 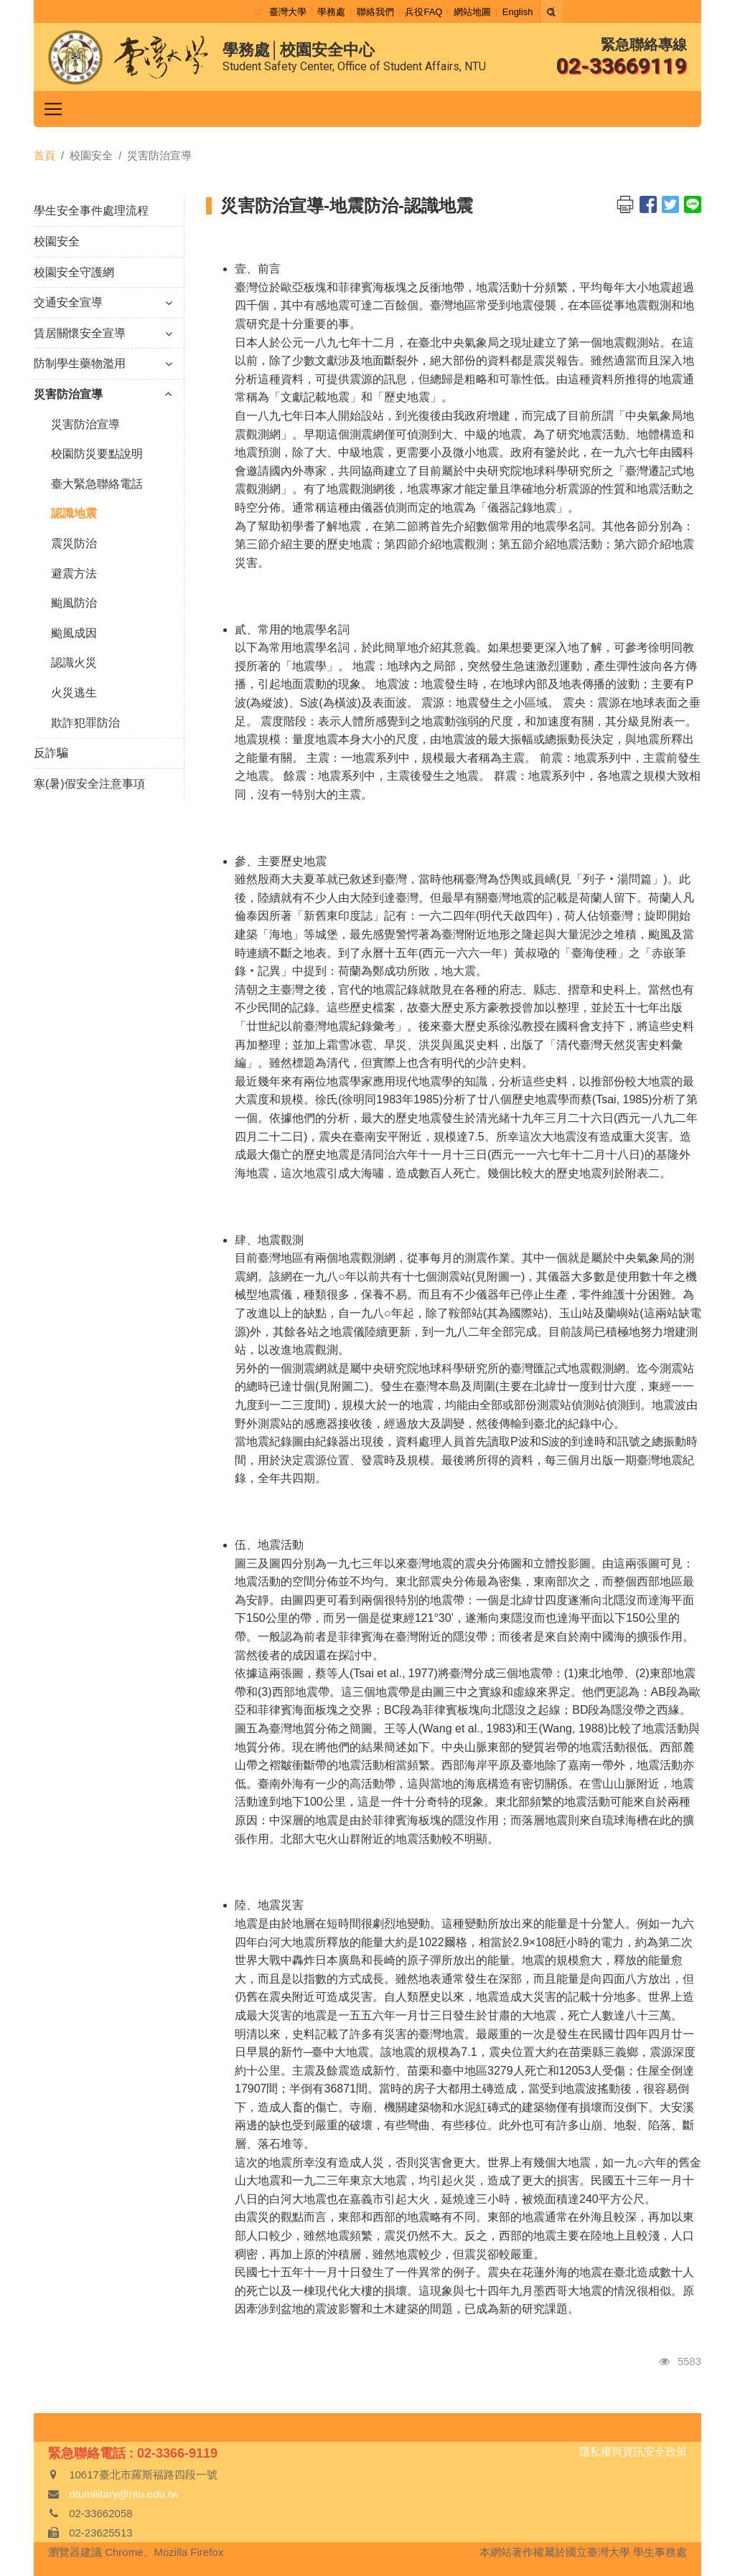 What do you see at coordinates (74, 662) in the screenshot?
I see `認識火災` at bounding box center [74, 662].